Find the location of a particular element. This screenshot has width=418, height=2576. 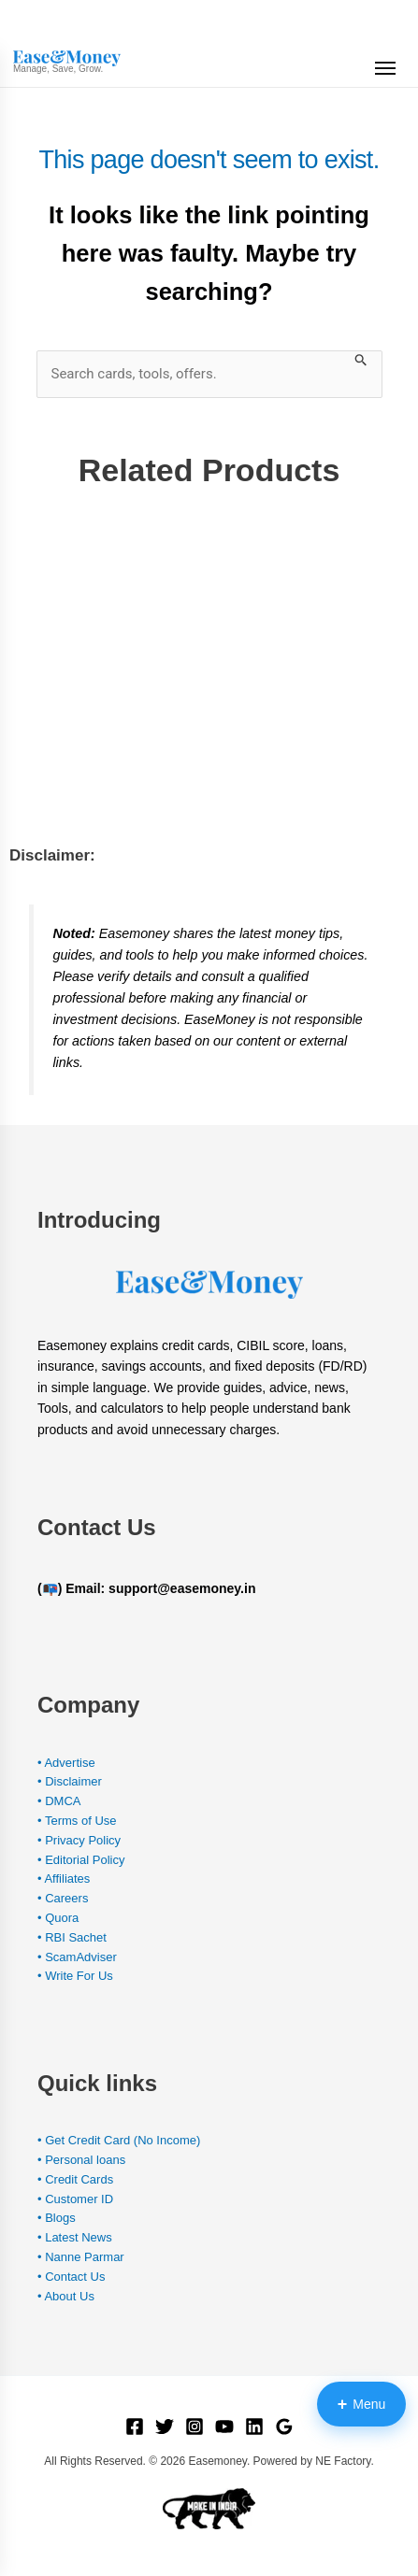

• About Us is located at coordinates (65, 2296).